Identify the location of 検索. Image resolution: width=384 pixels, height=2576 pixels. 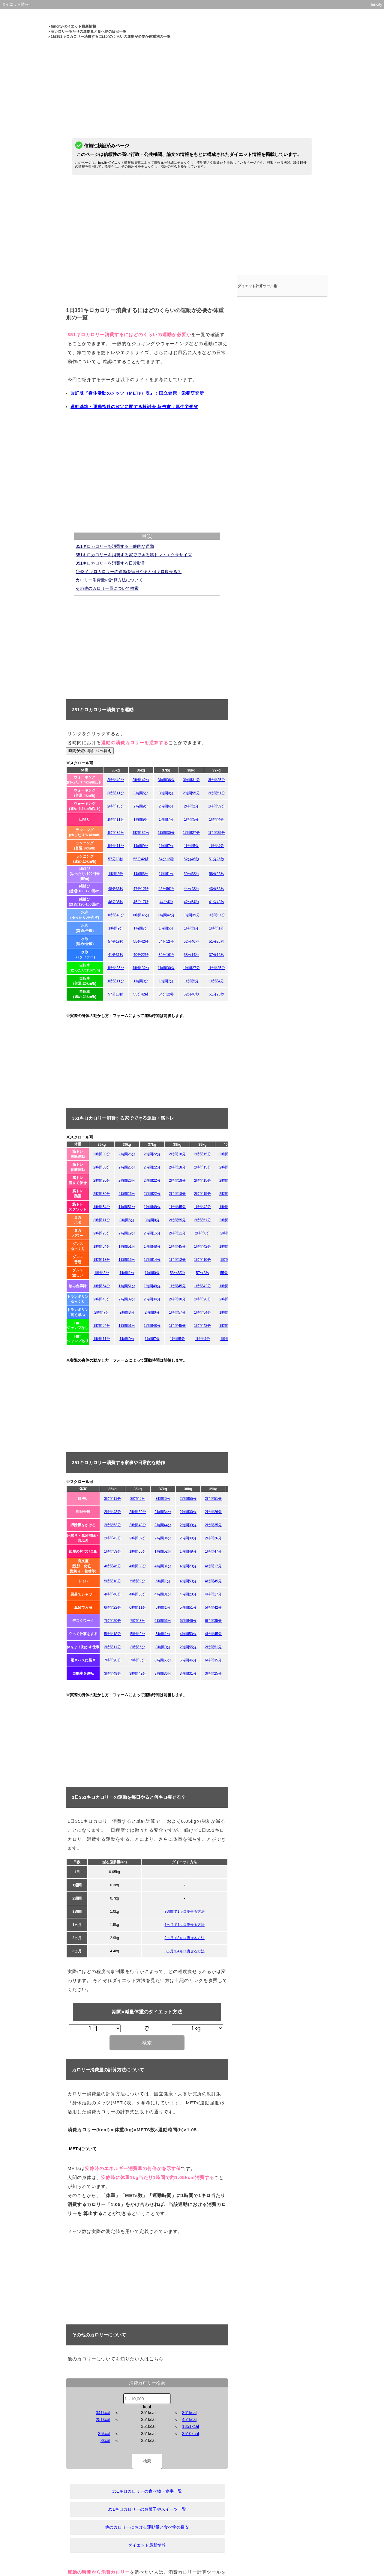
(147, 2042).